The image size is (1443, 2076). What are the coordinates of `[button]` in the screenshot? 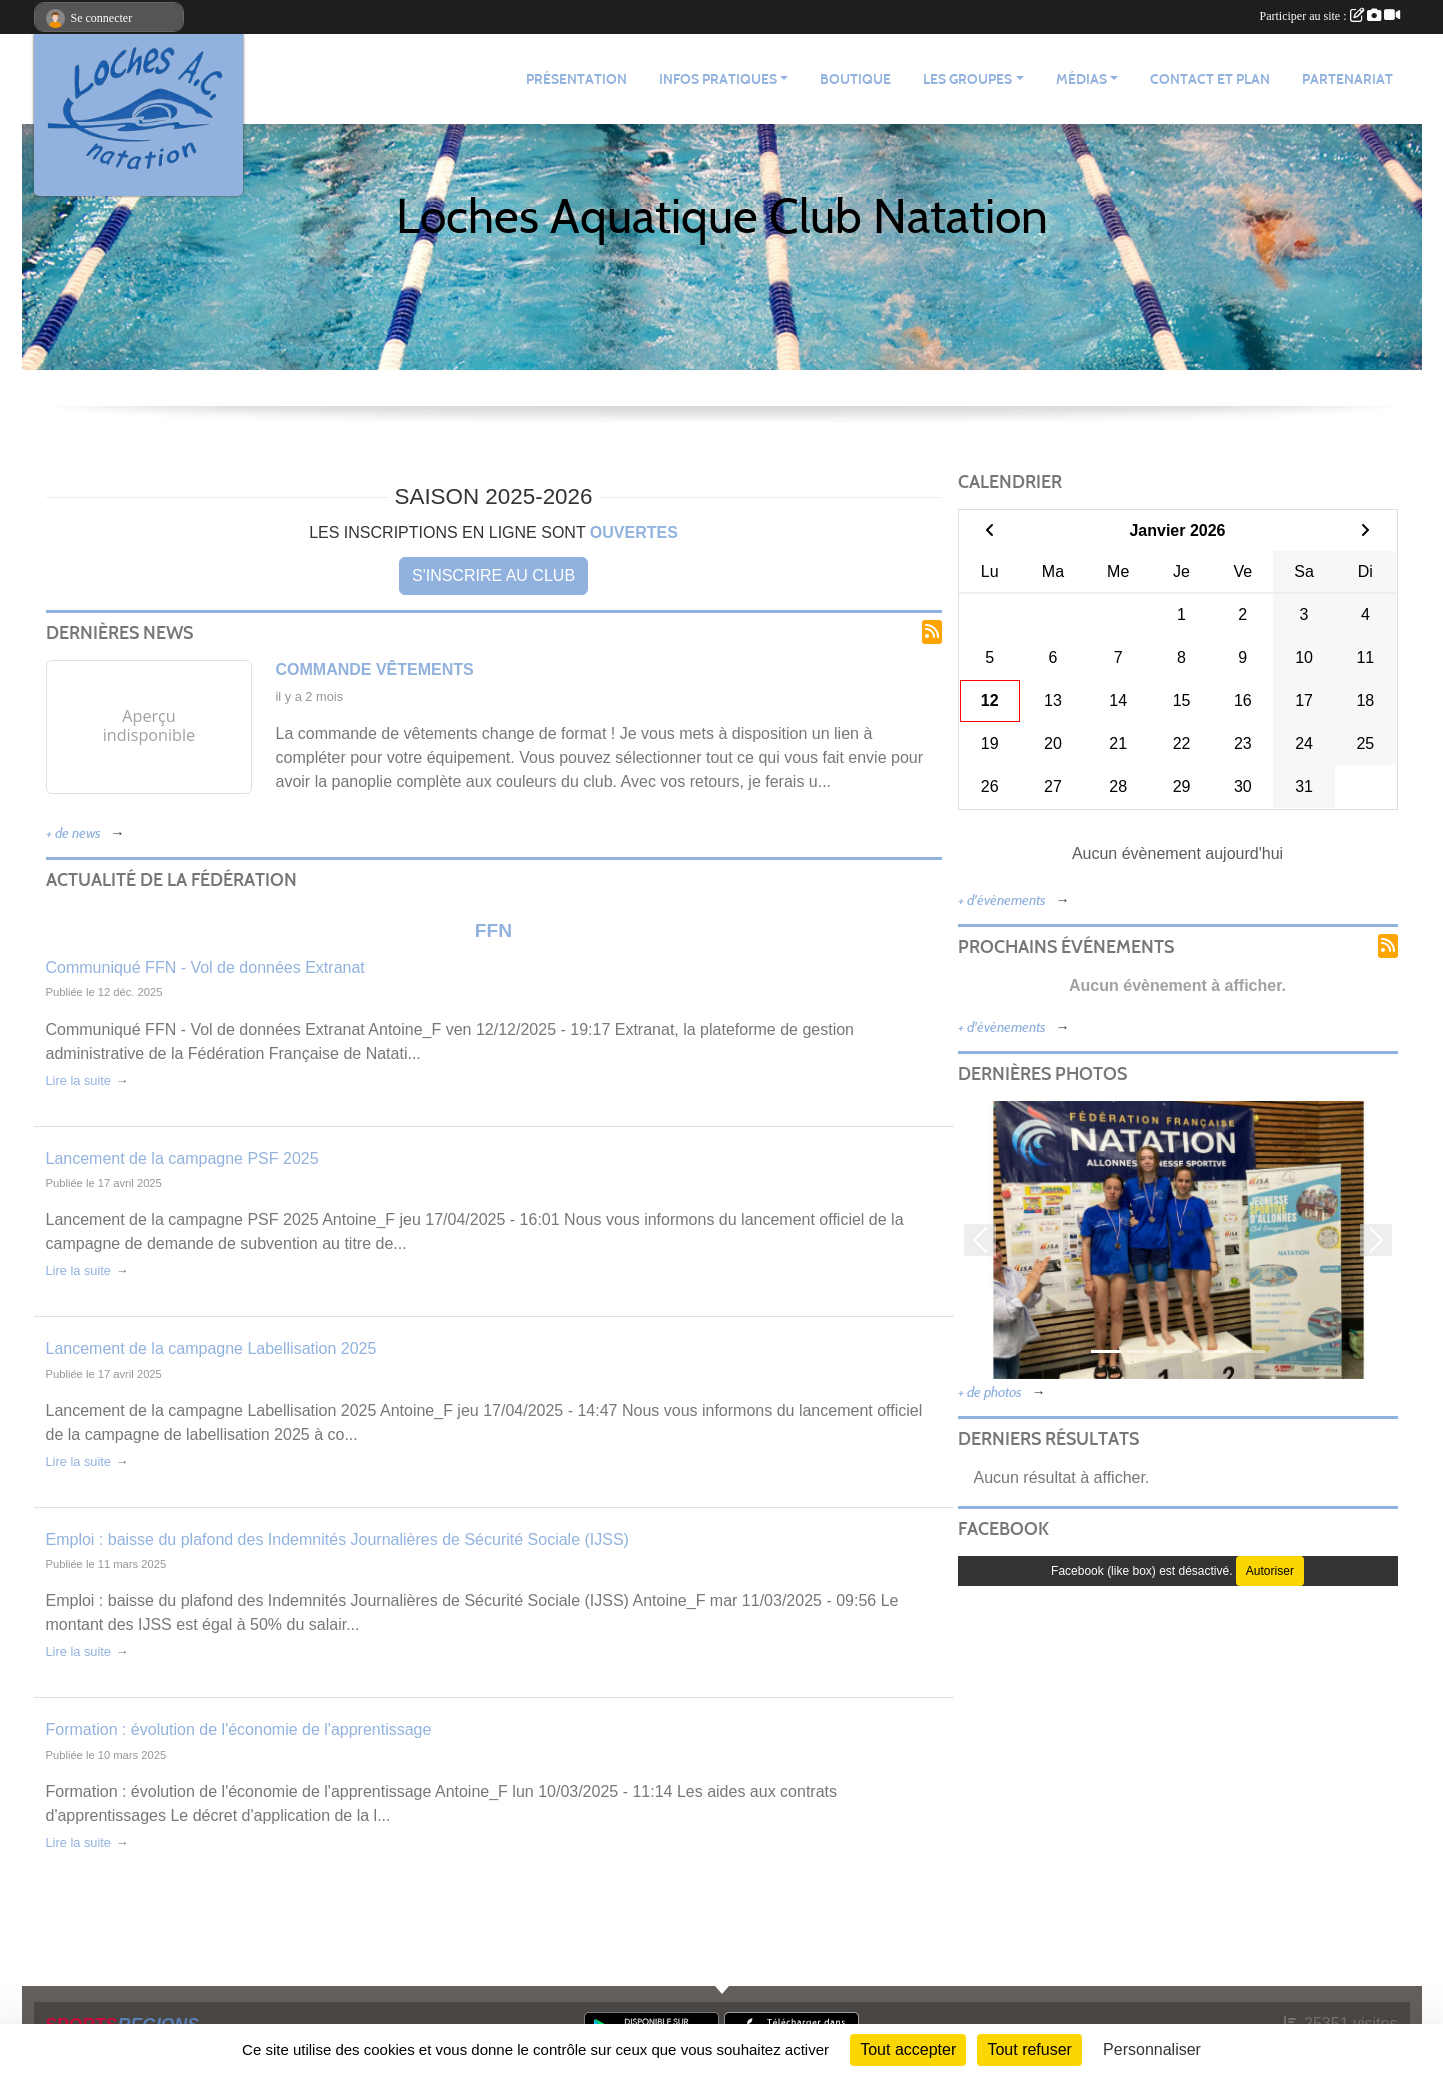 It's located at (980, 1240).